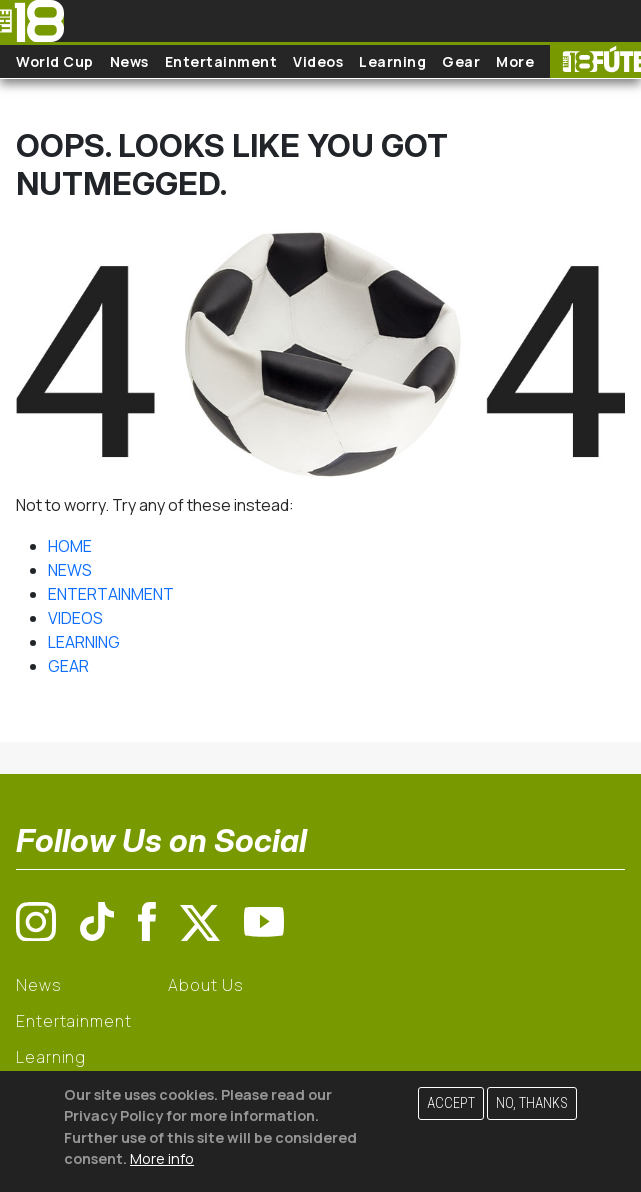 This screenshot has height=1192, width=641. Describe the element at coordinates (162, 1158) in the screenshot. I see `More info` at that location.